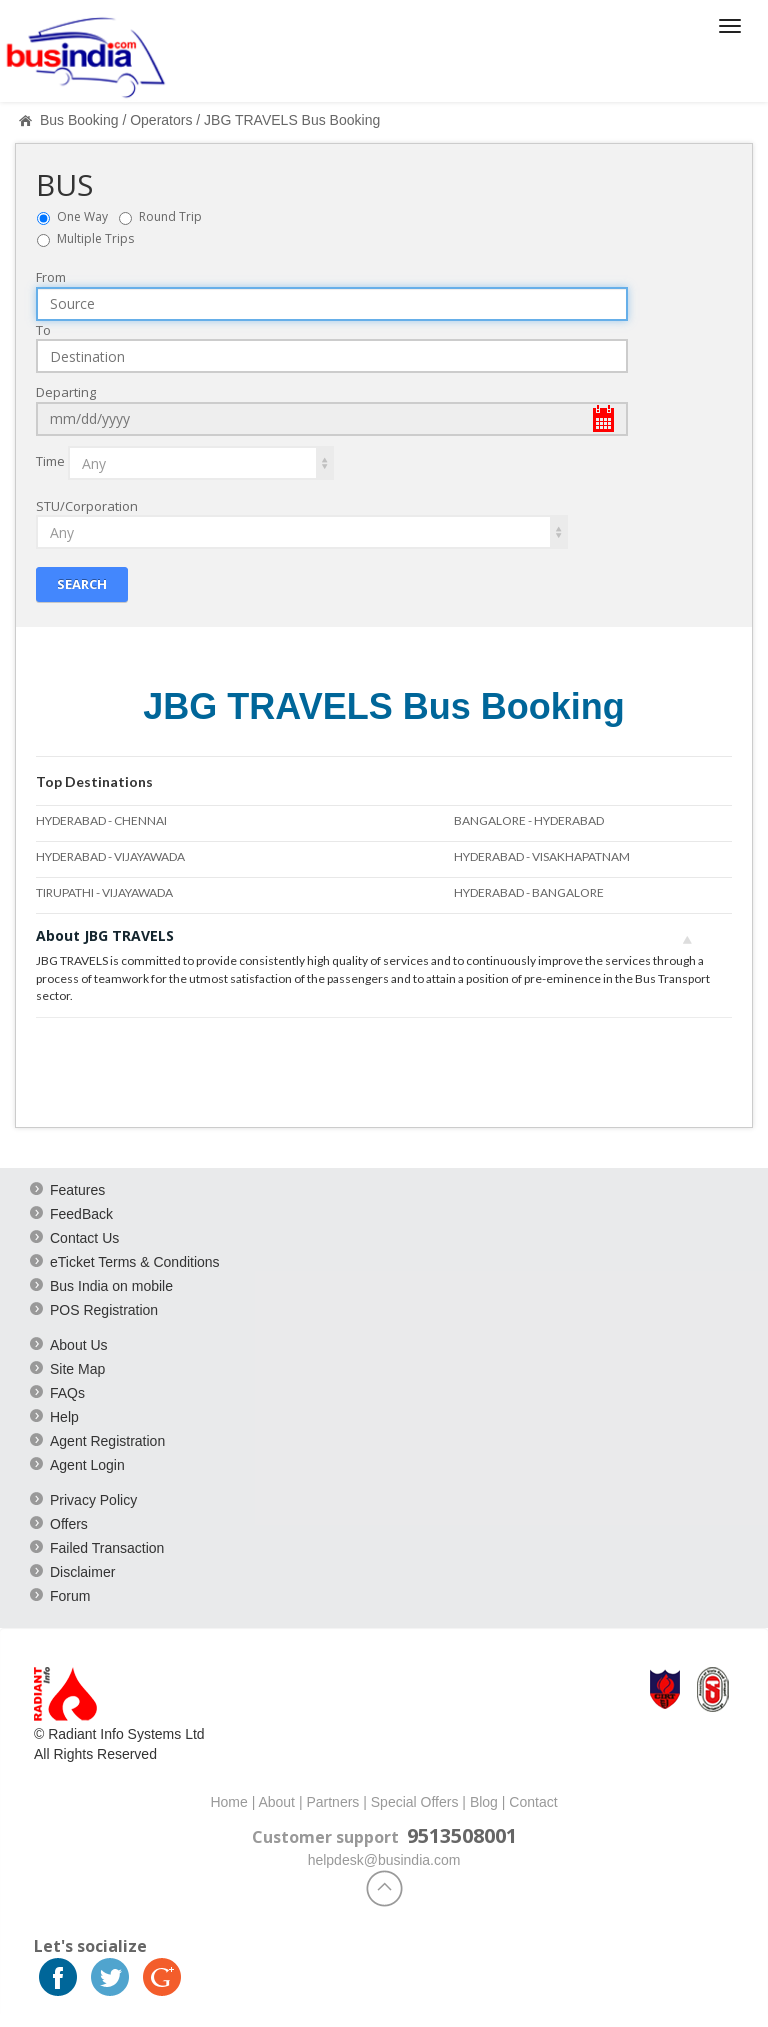  I want to click on Offers, so click(69, 1523).